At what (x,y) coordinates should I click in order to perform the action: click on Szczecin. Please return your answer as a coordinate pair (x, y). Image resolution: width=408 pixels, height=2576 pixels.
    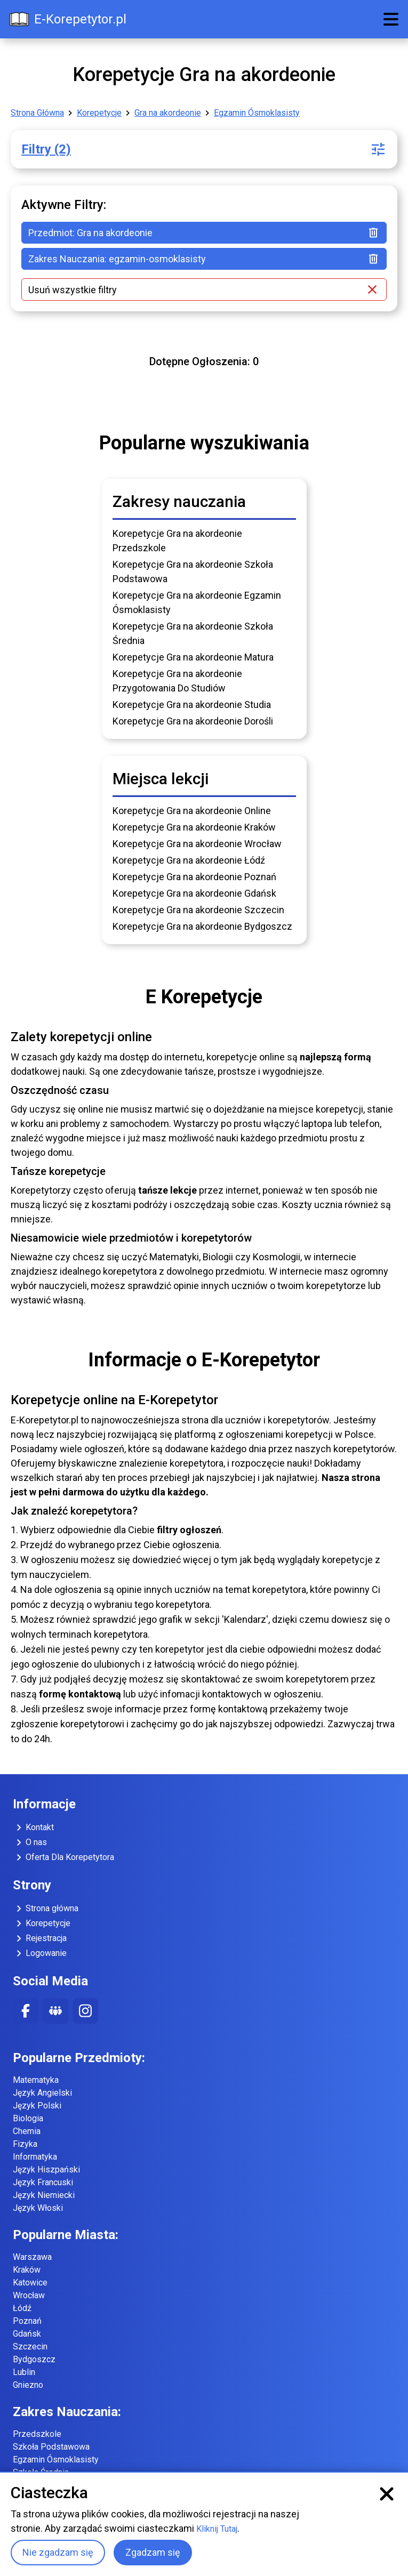
    Looking at the image, I should click on (30, 2346).